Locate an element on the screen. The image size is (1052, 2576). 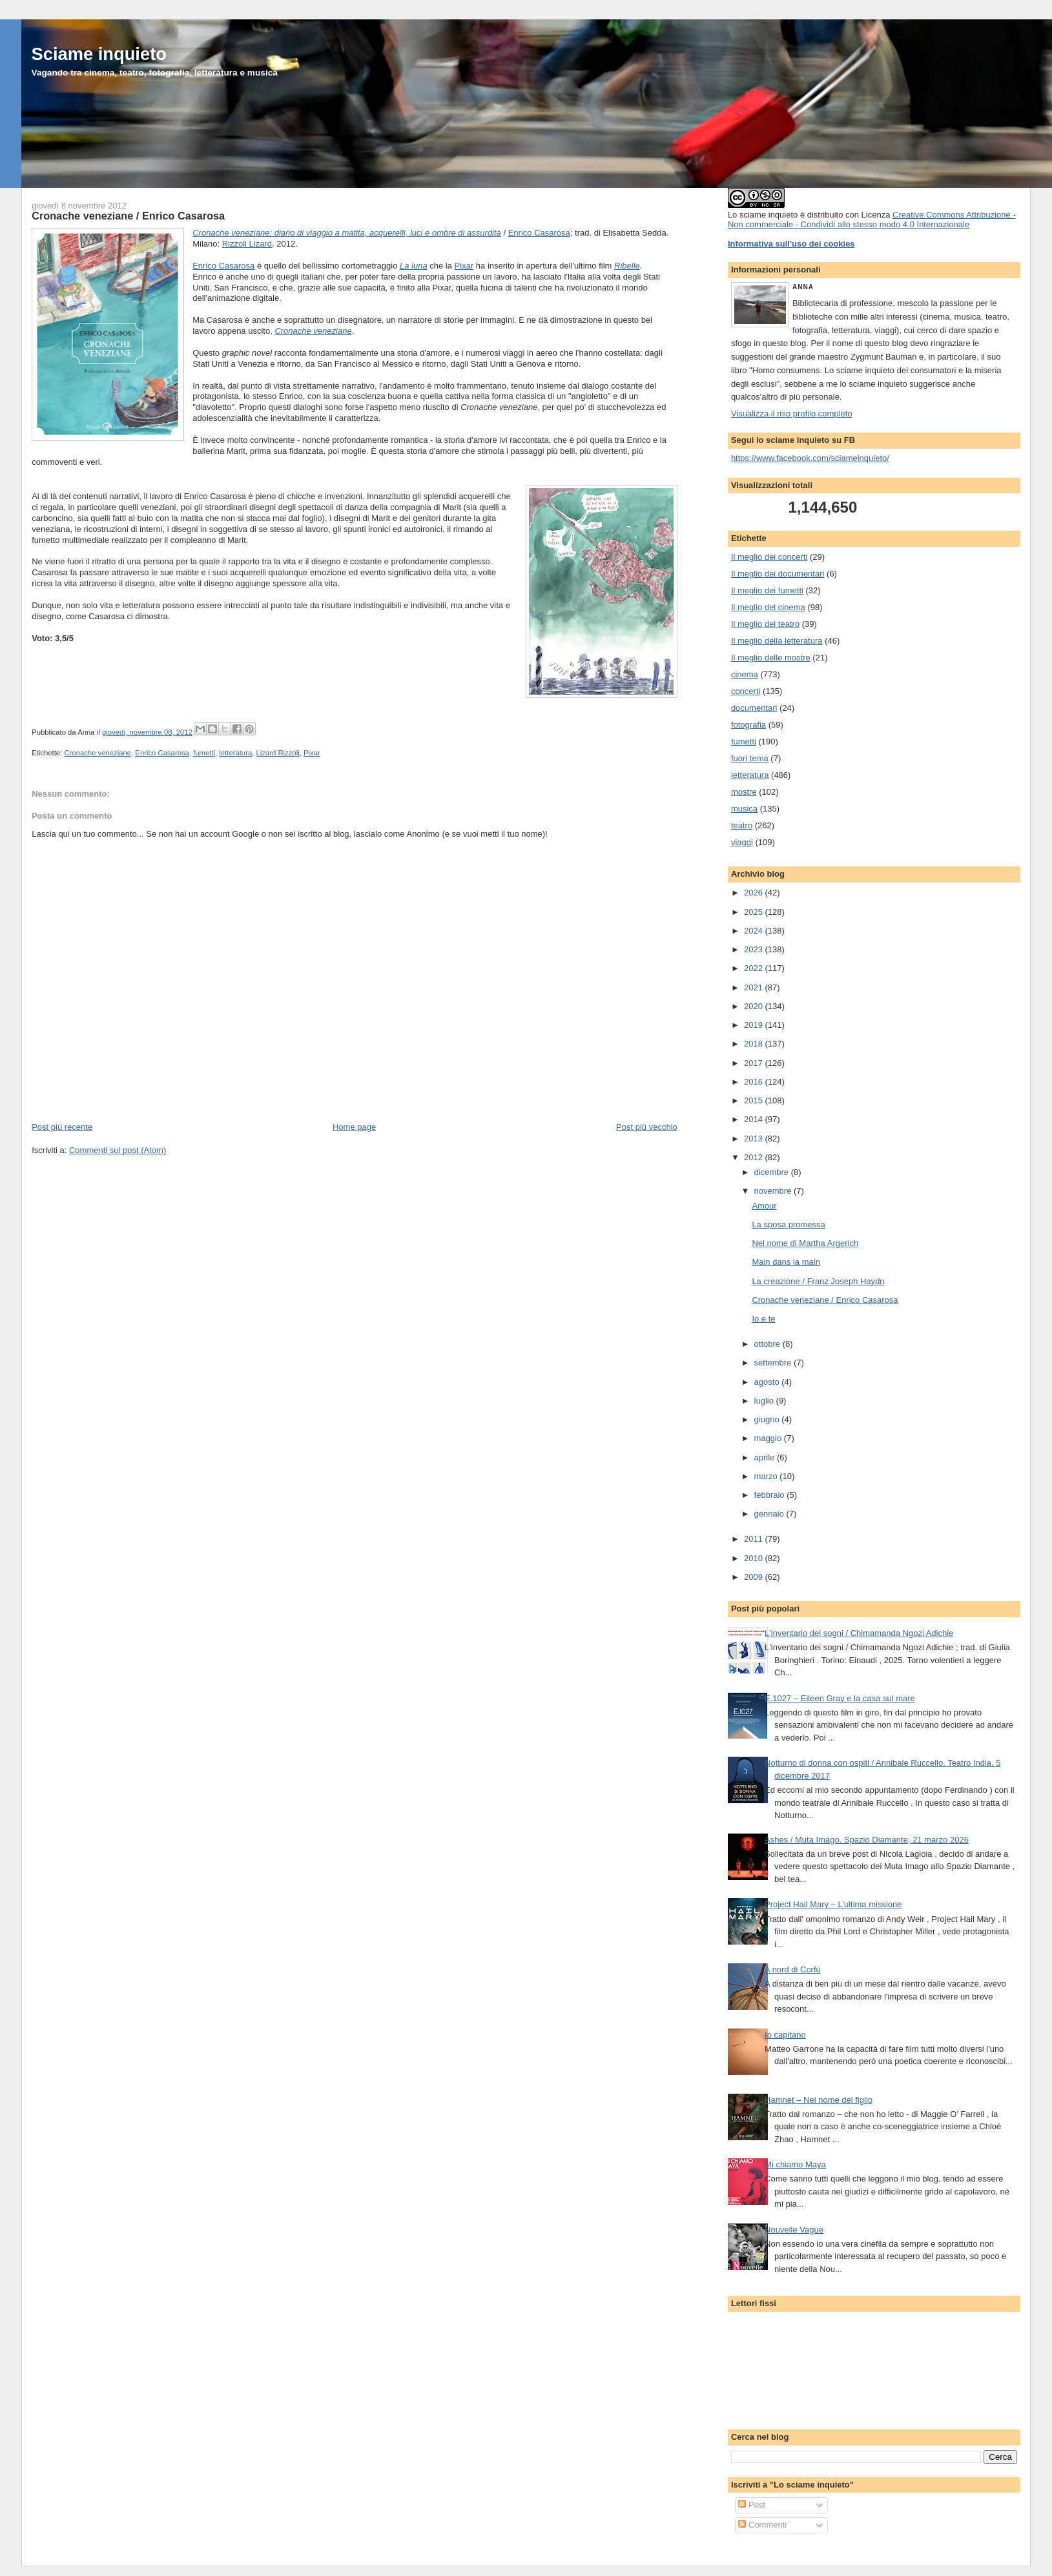
aprile is located at coordinates (765, 1457).